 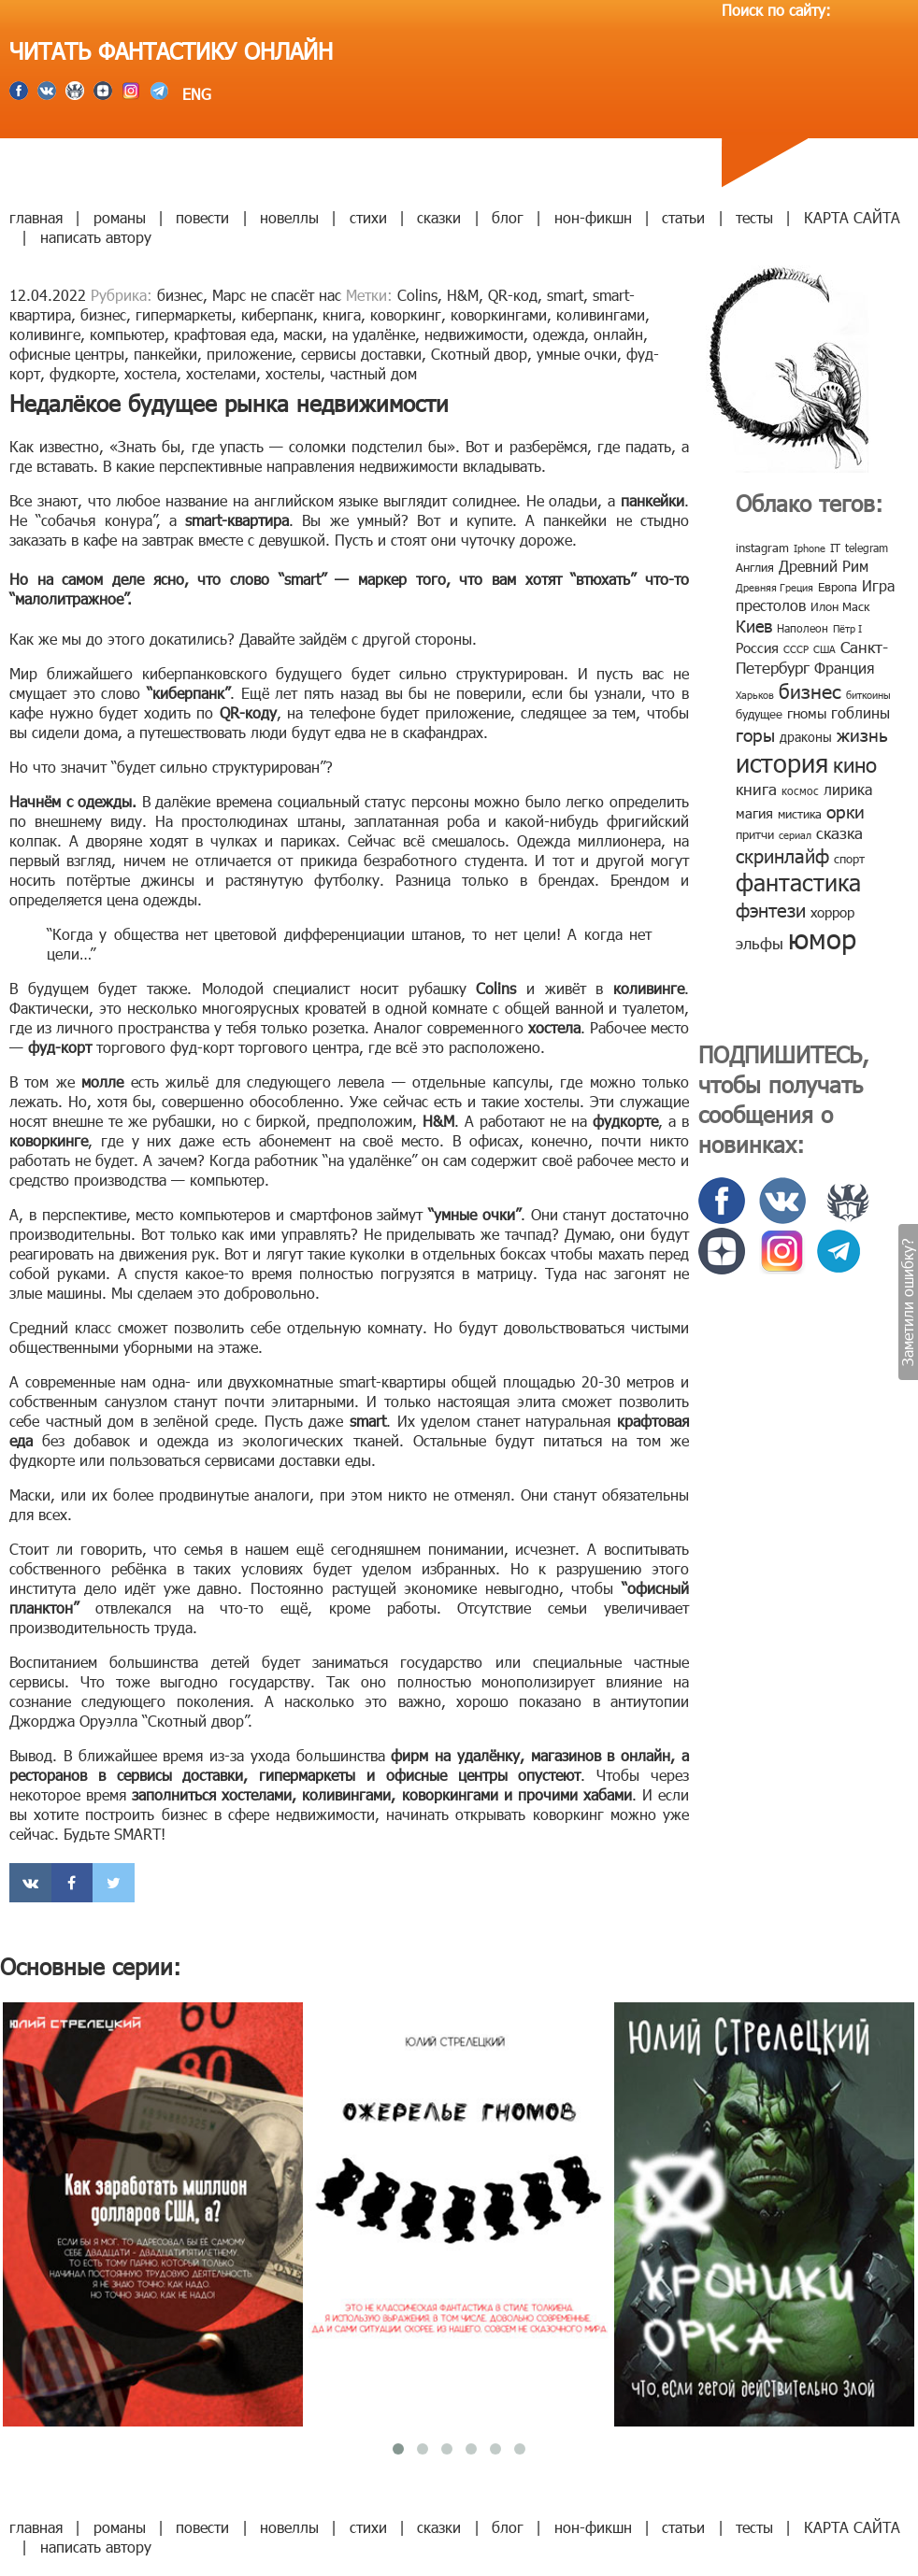 What do you see at coordinates (844, 667) in the screenshot?
I see `Франция [Франция (15 элементов)]` at bounding box center [844, 667].